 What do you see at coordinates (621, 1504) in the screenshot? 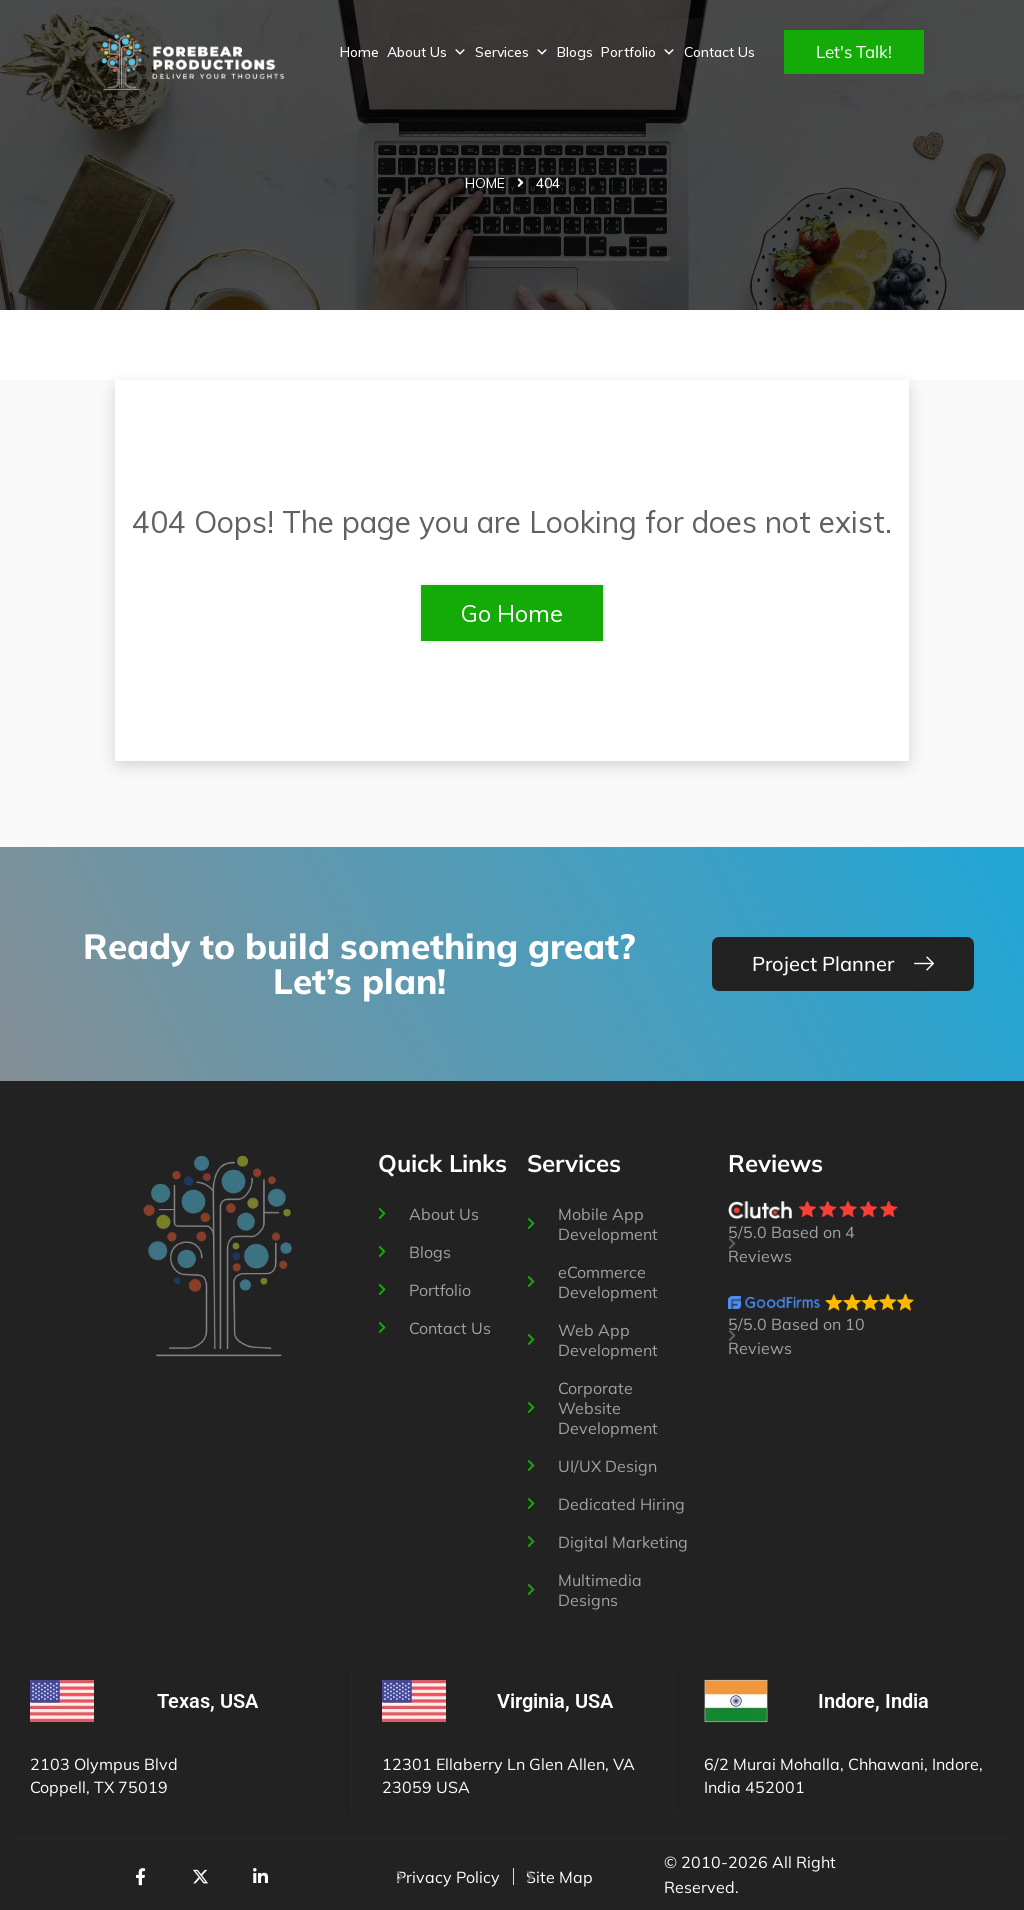
I see `Dedicated Hiring` at bounding box center [621, 1504].